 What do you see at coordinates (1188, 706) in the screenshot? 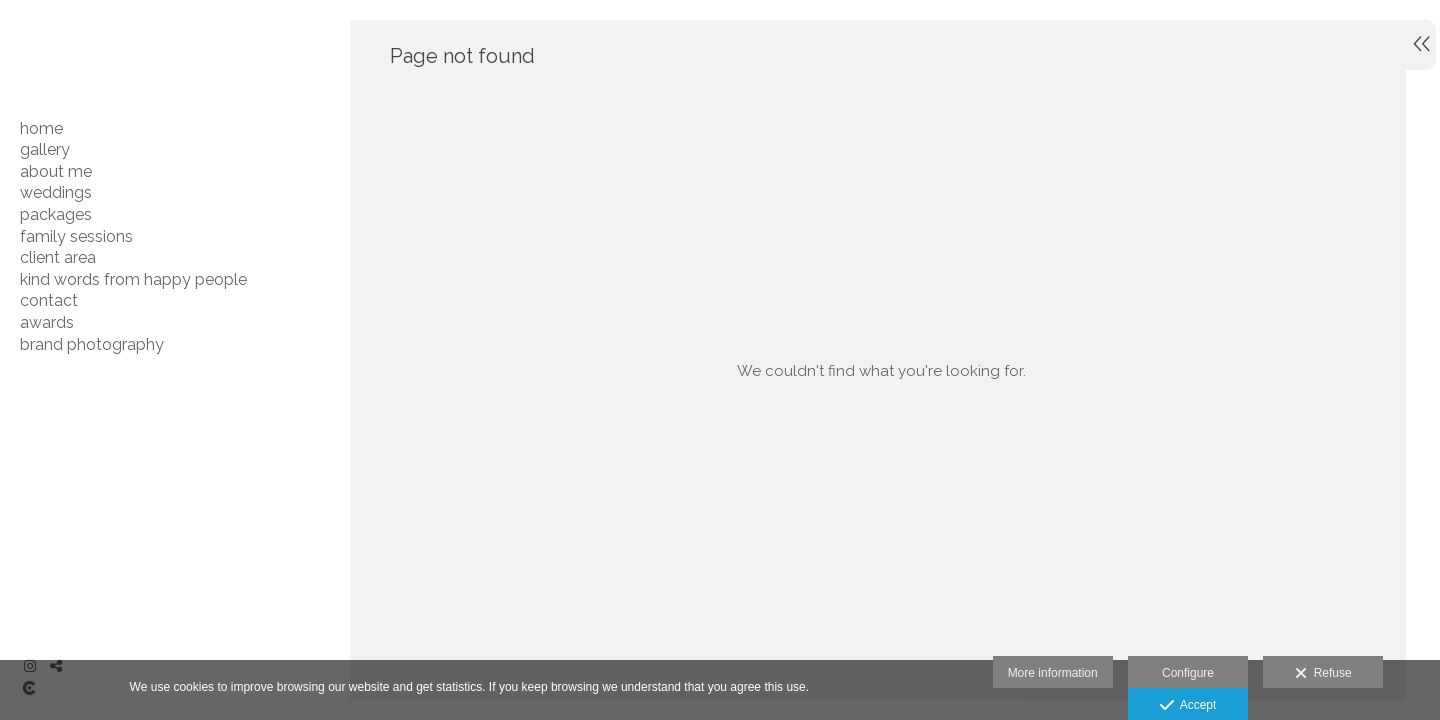
I see `Accept` at bounding box center [1188, 706].